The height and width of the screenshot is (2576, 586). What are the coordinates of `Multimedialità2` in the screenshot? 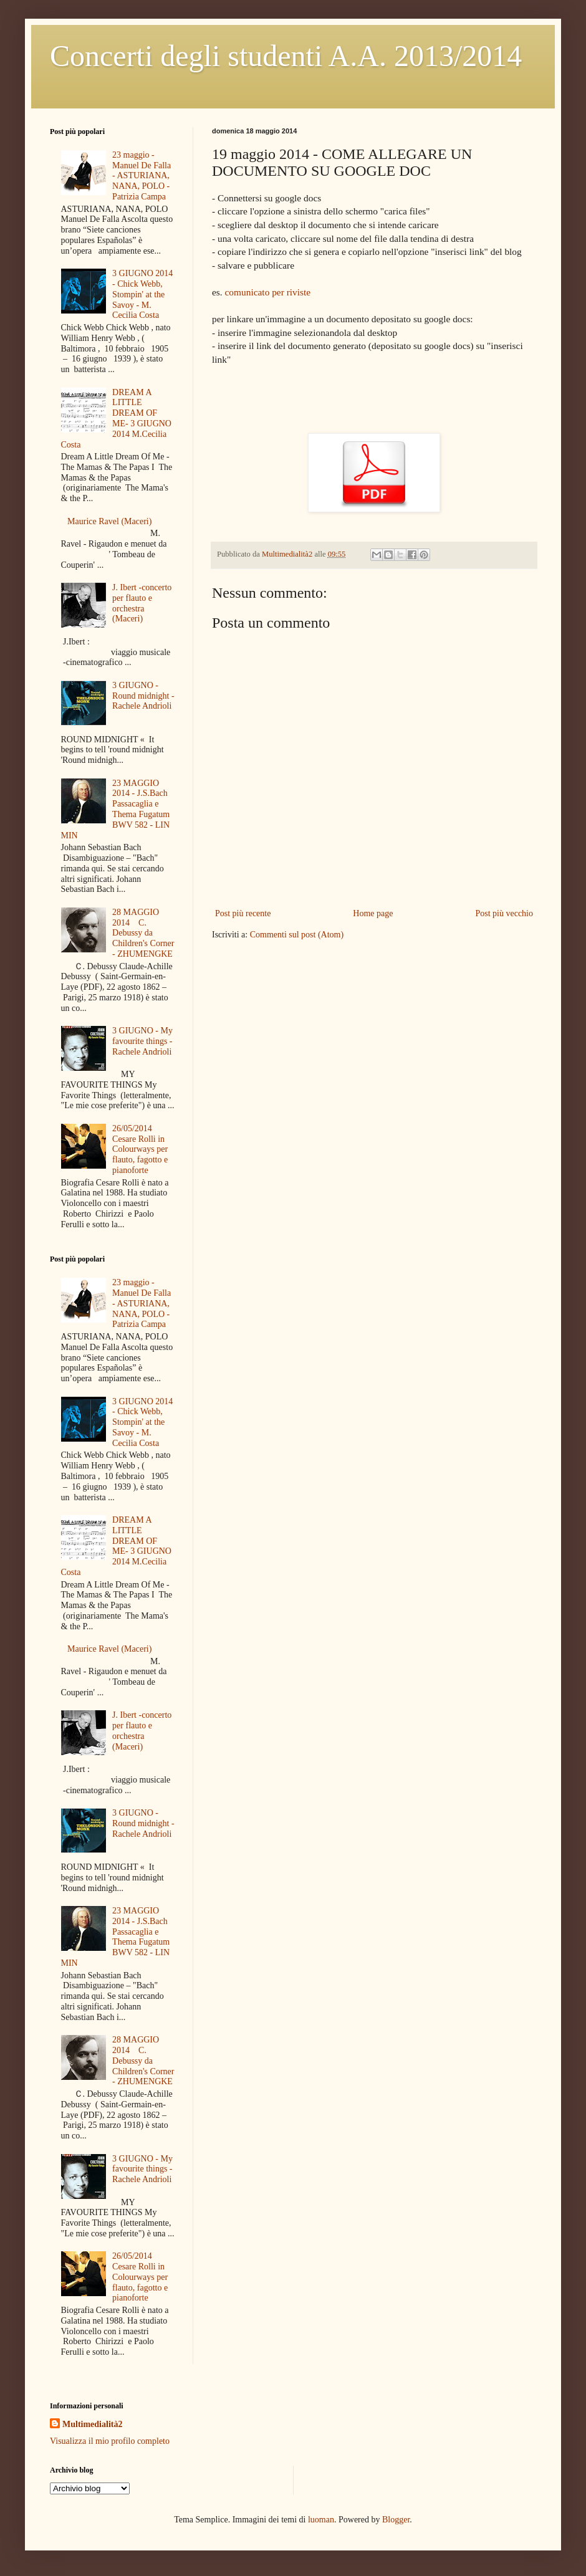 It's located at (92, 2424).